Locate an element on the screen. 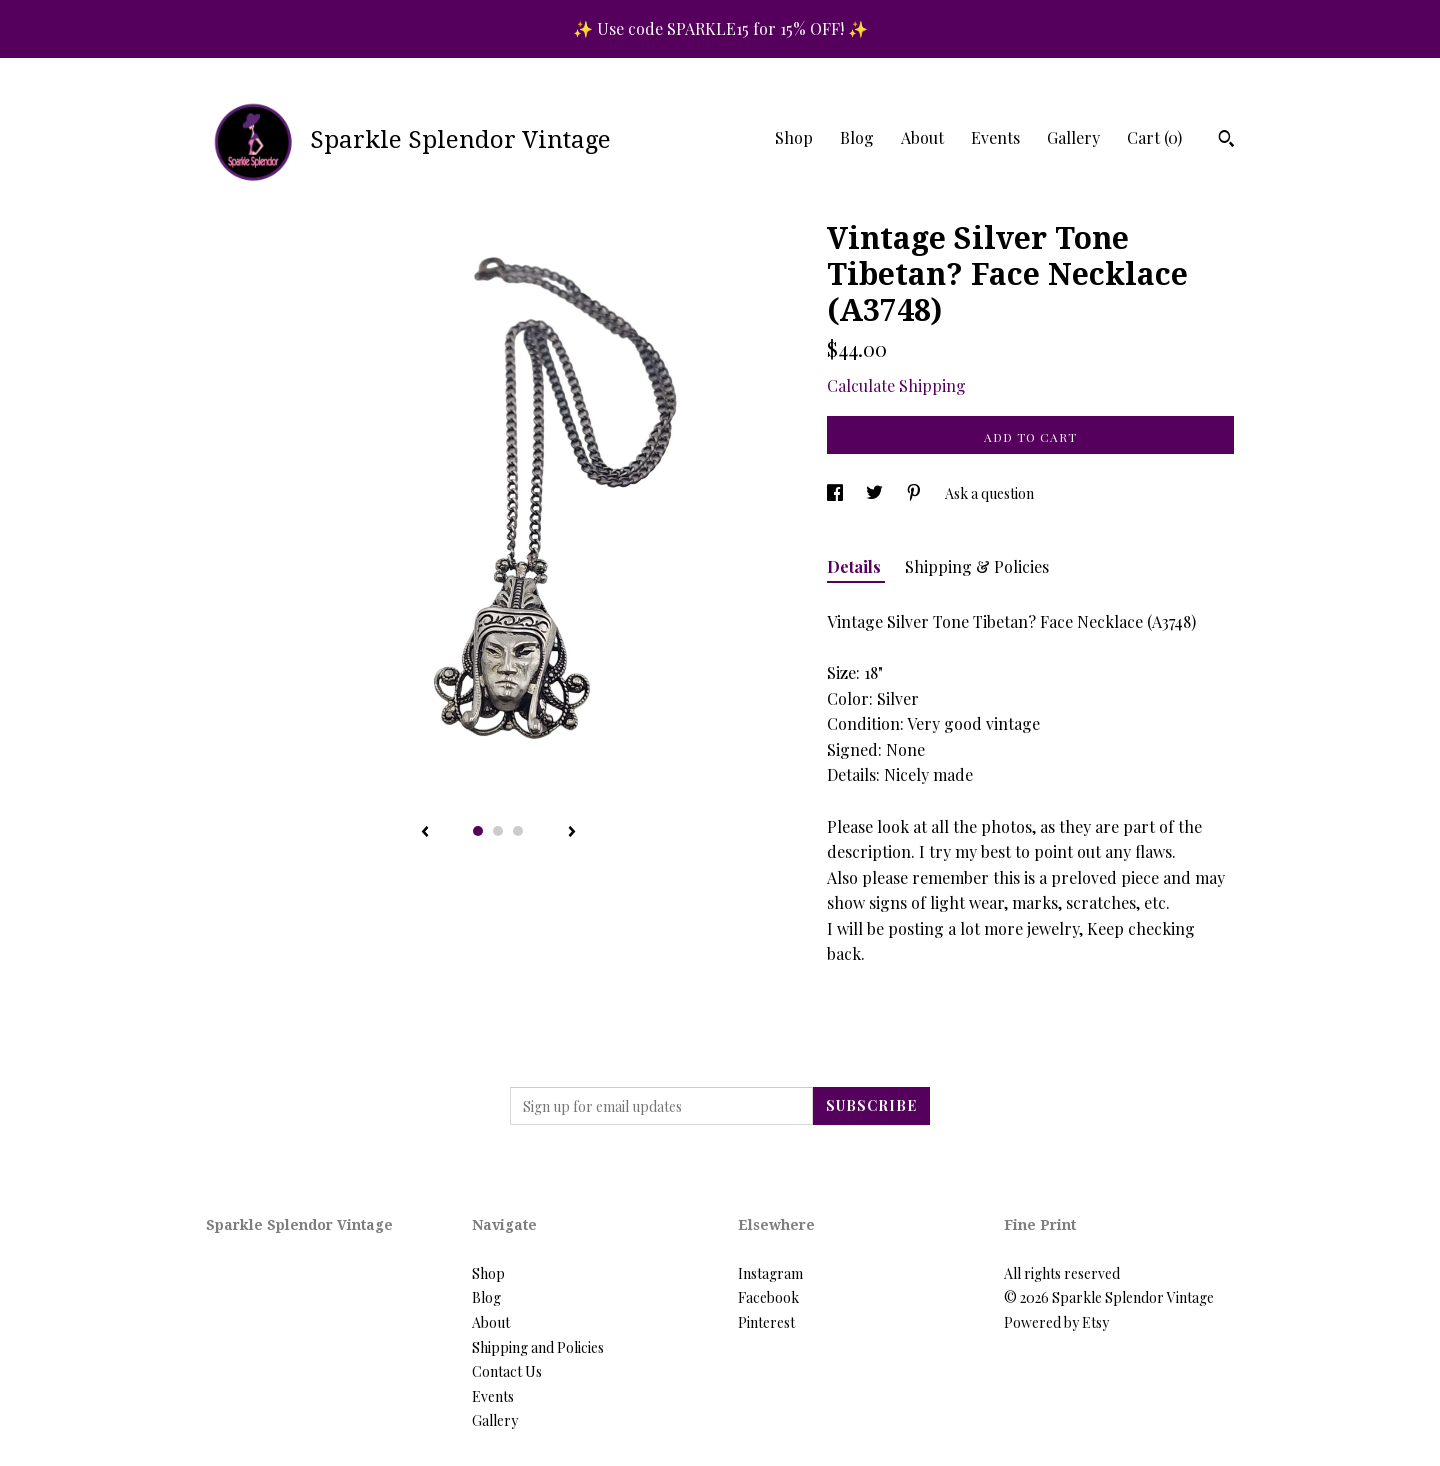 This screenshot has height=1466, width=1440. [social media share for facebook] is located at coordinates (836, 493).